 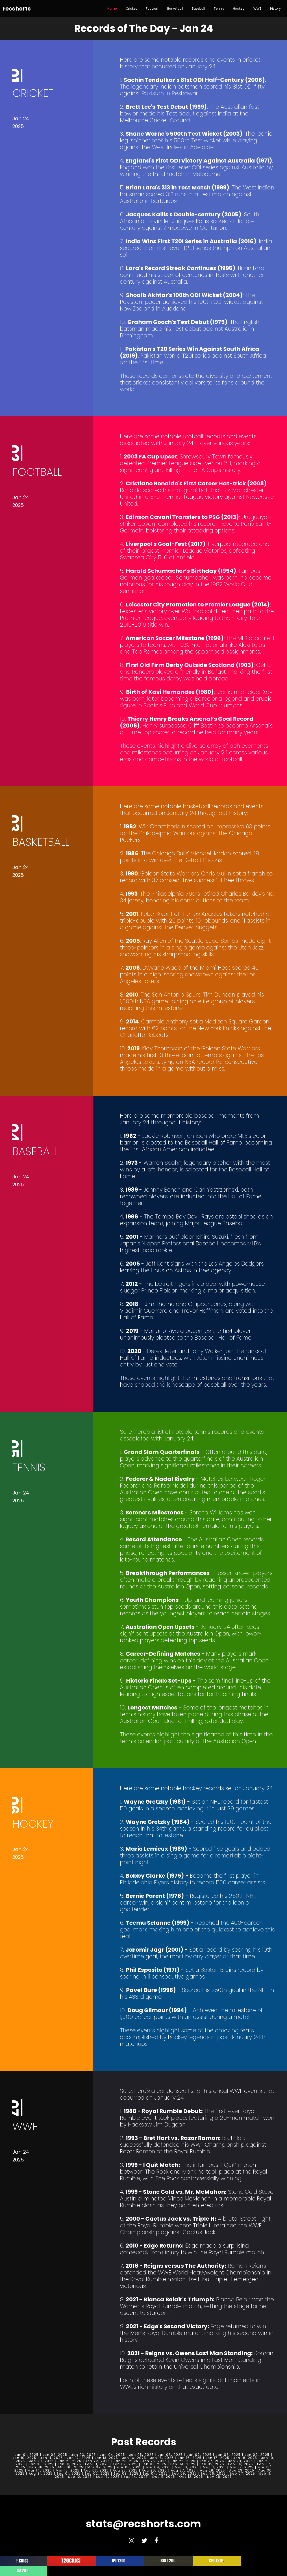 What do you see at coordinates (129, 2467) in the screenshot?
I see `Mar 08, 2025` at bounding box center [129, 2467].